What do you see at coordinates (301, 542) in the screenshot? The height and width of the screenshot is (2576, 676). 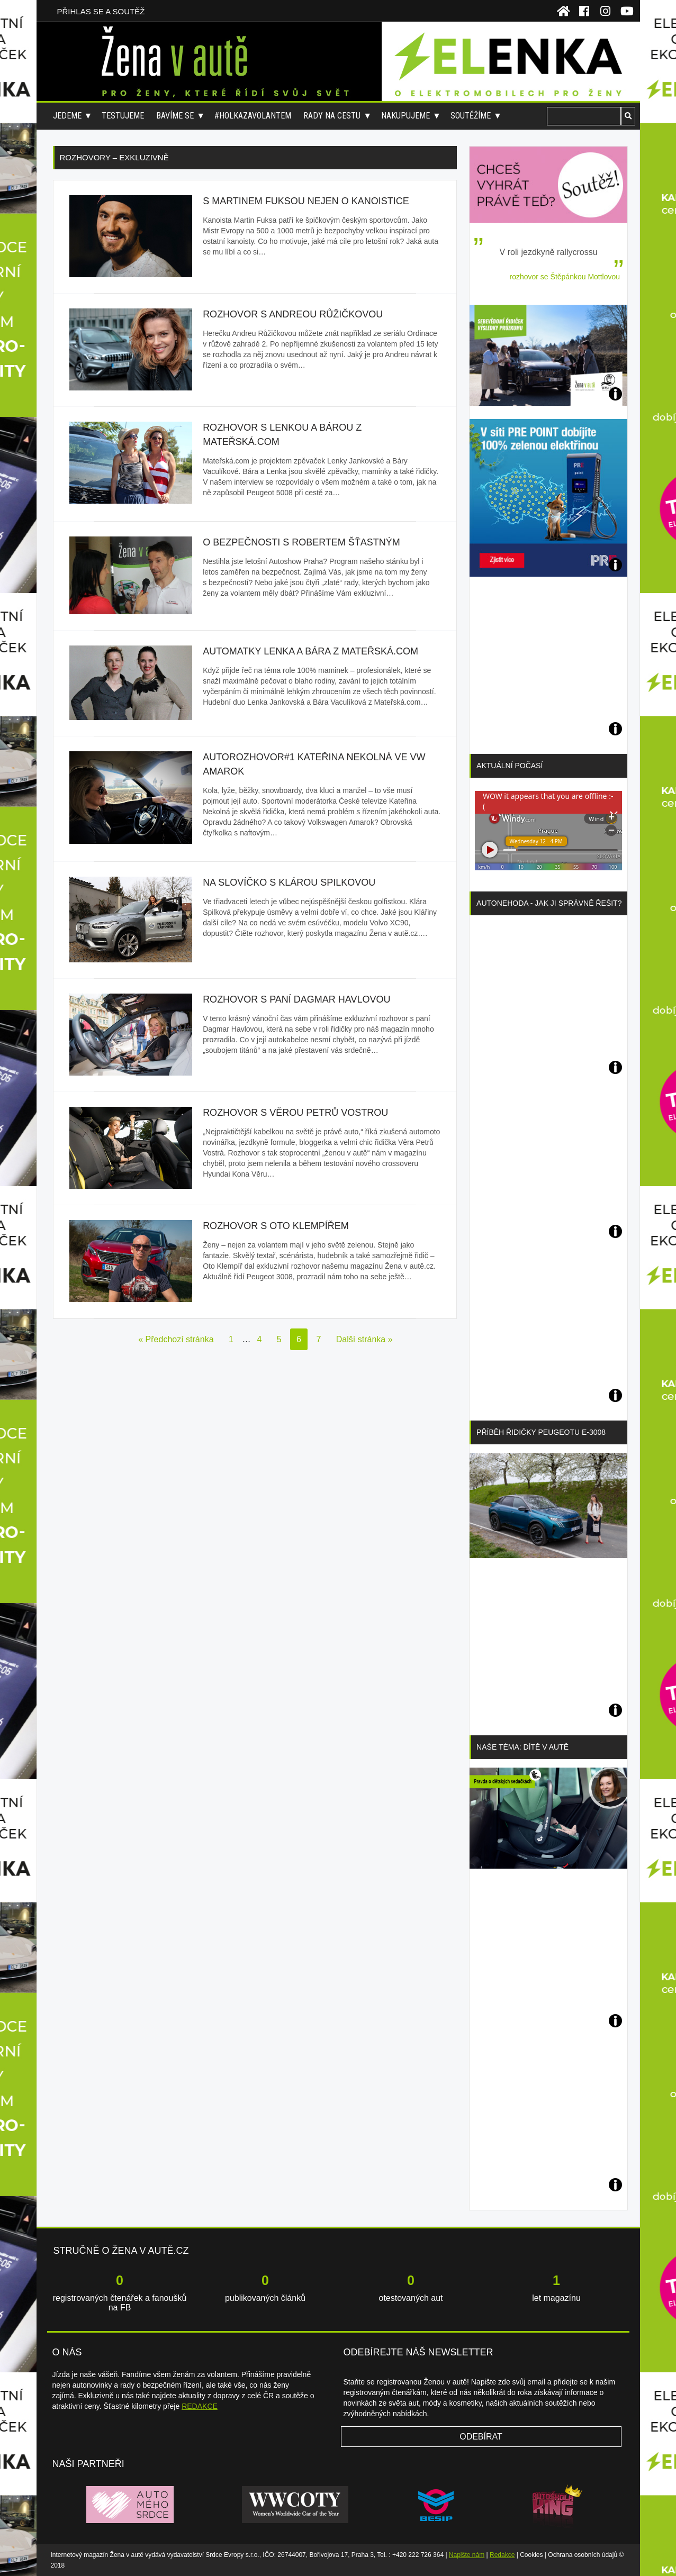 I see `O bezpečnosti s Robertem Šťastným` at bounding box center [301, 542].